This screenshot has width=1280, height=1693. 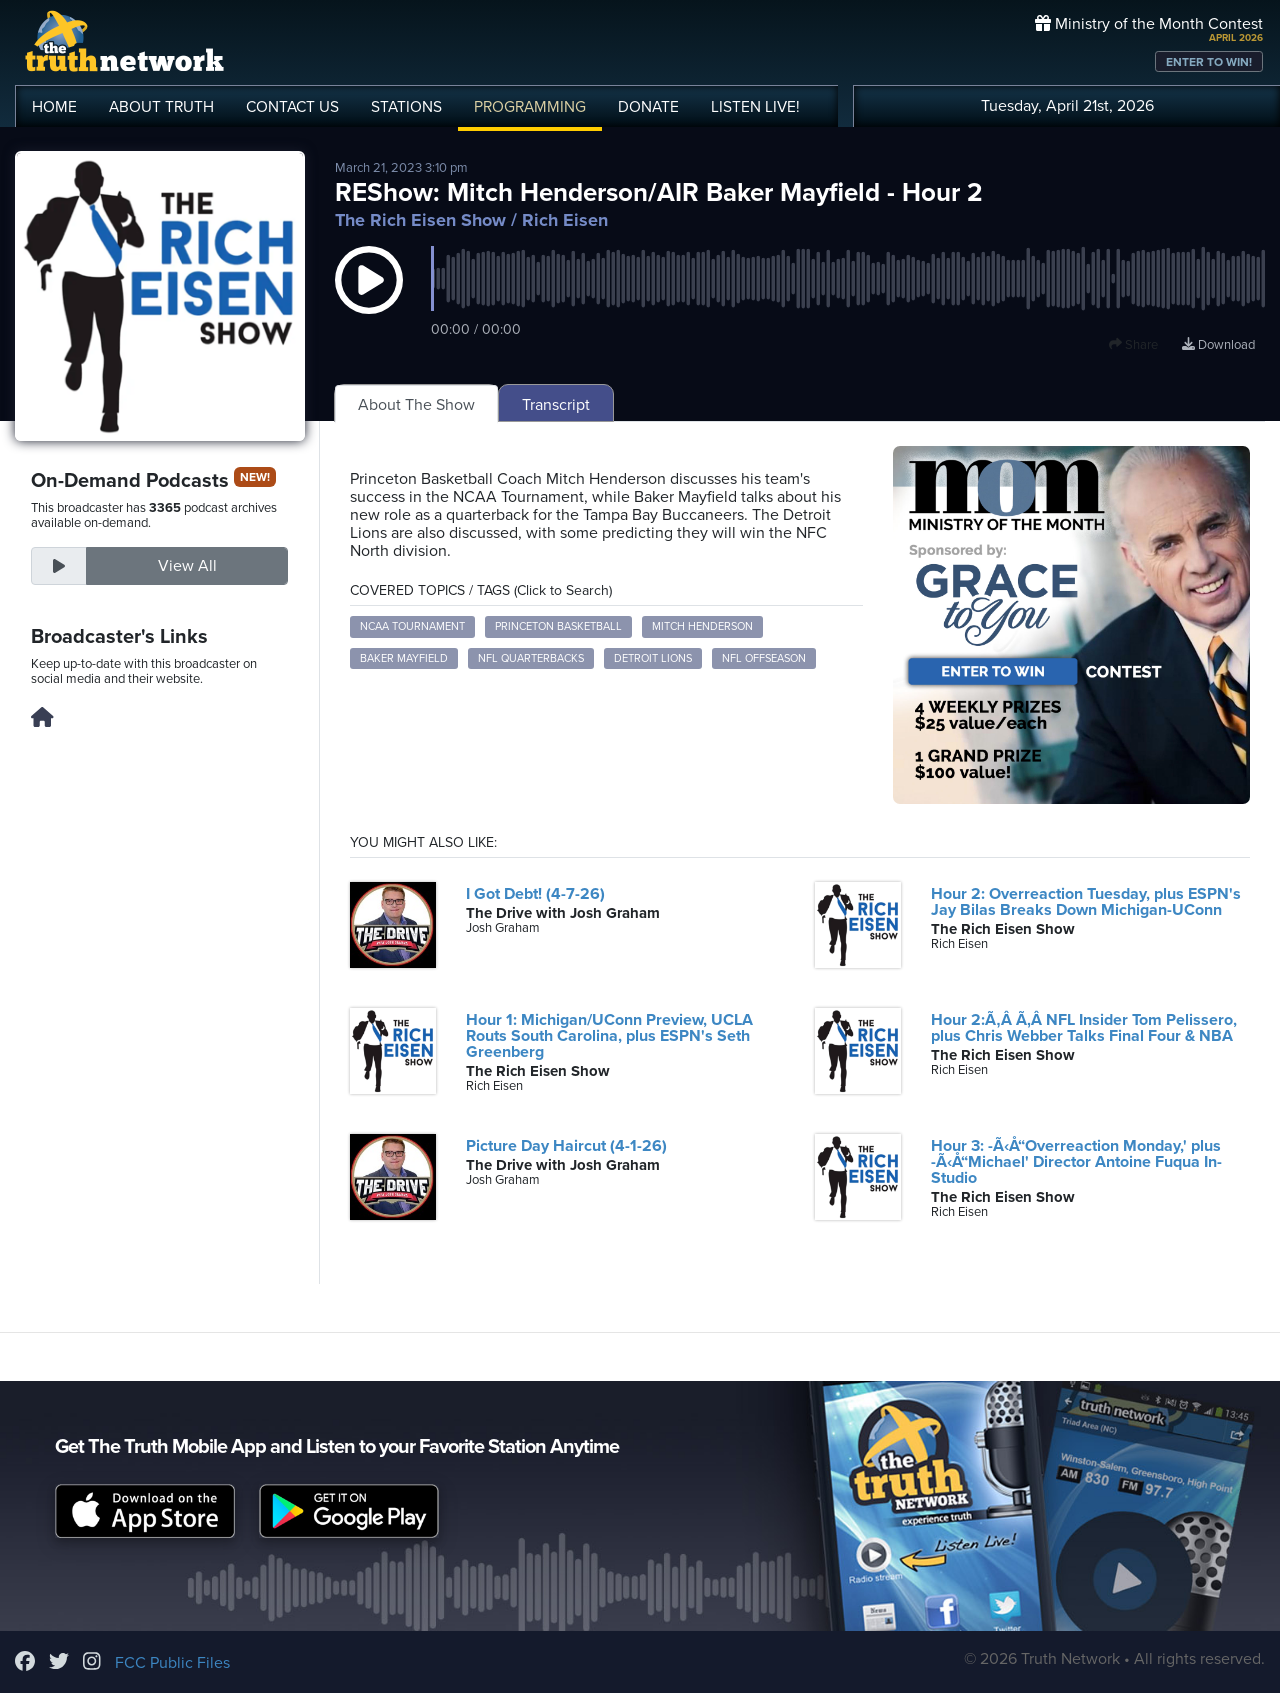 What do you see at coordinates (161, 107) in the screenshot?
I see `ABOUT` at bounding box center [161, 107].